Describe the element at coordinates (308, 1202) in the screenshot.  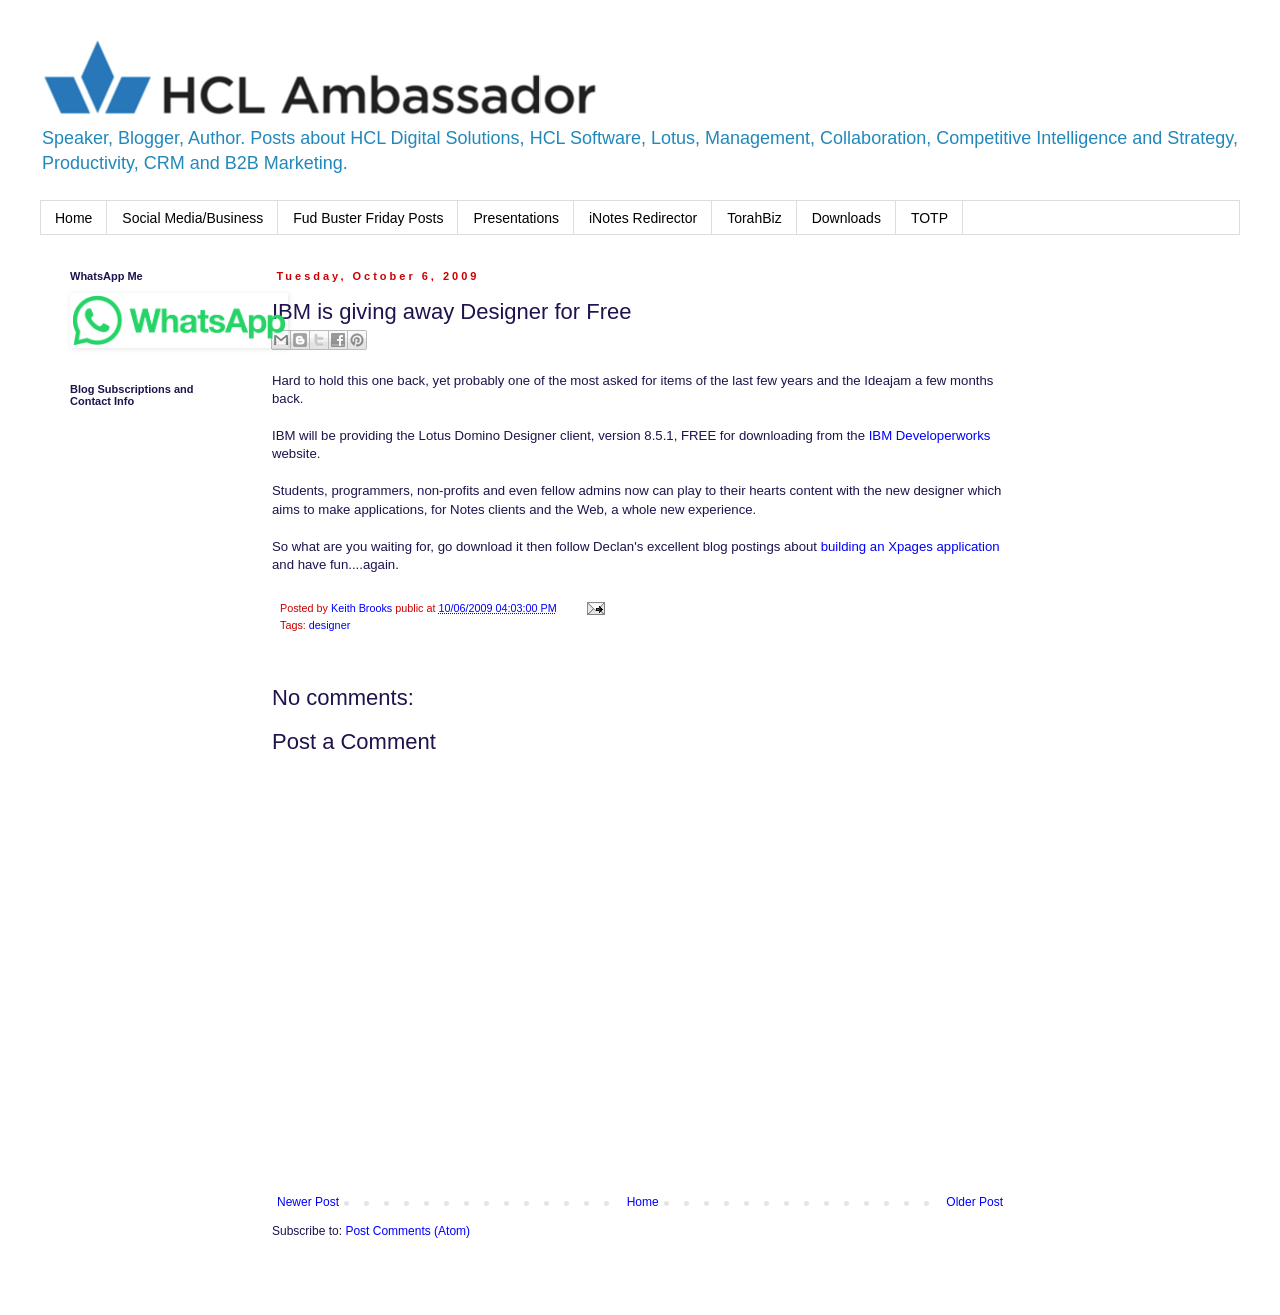
I see `Newer Post` at that location.